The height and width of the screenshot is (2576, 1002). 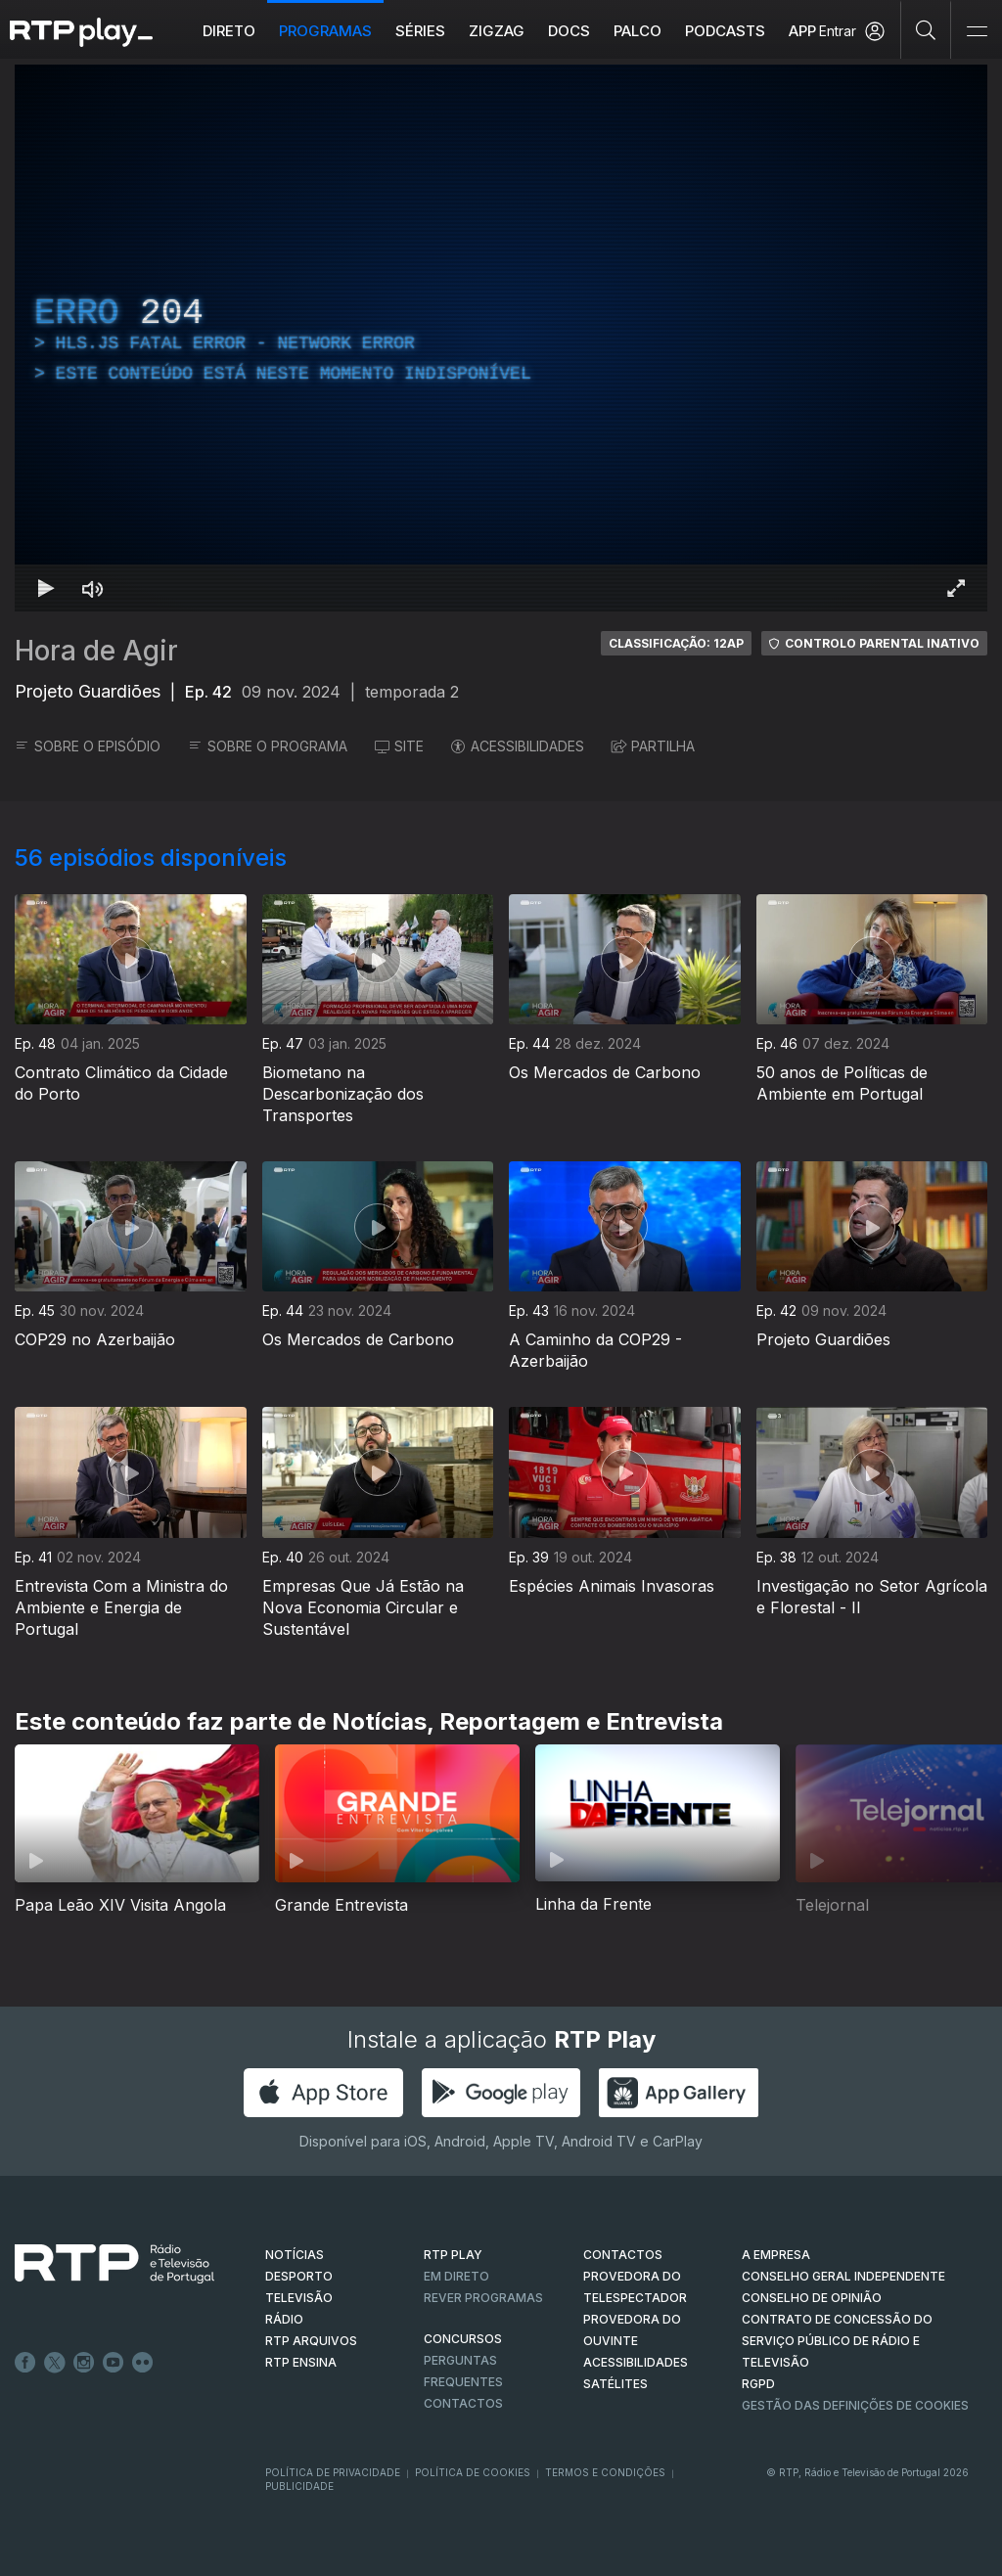 I want to click on RGPD, so click(x=758, y=2383).